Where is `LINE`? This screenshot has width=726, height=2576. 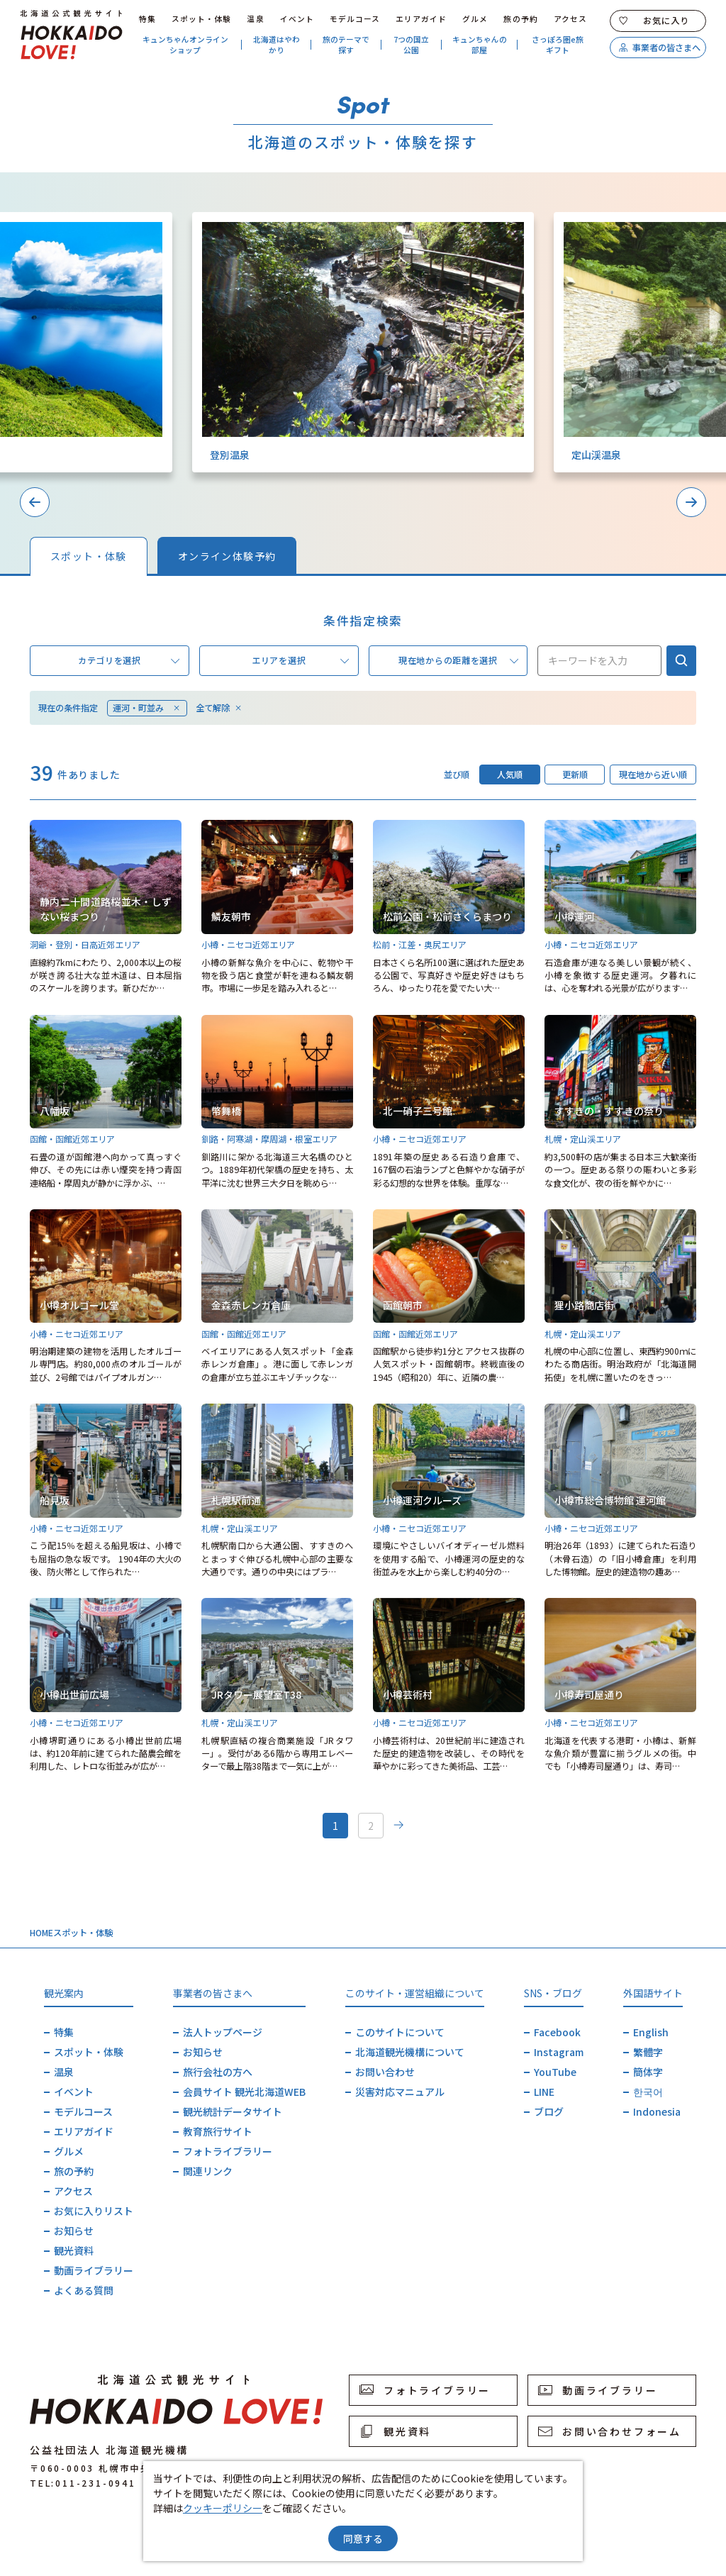 LINE is located at coordinates (544, 2092).